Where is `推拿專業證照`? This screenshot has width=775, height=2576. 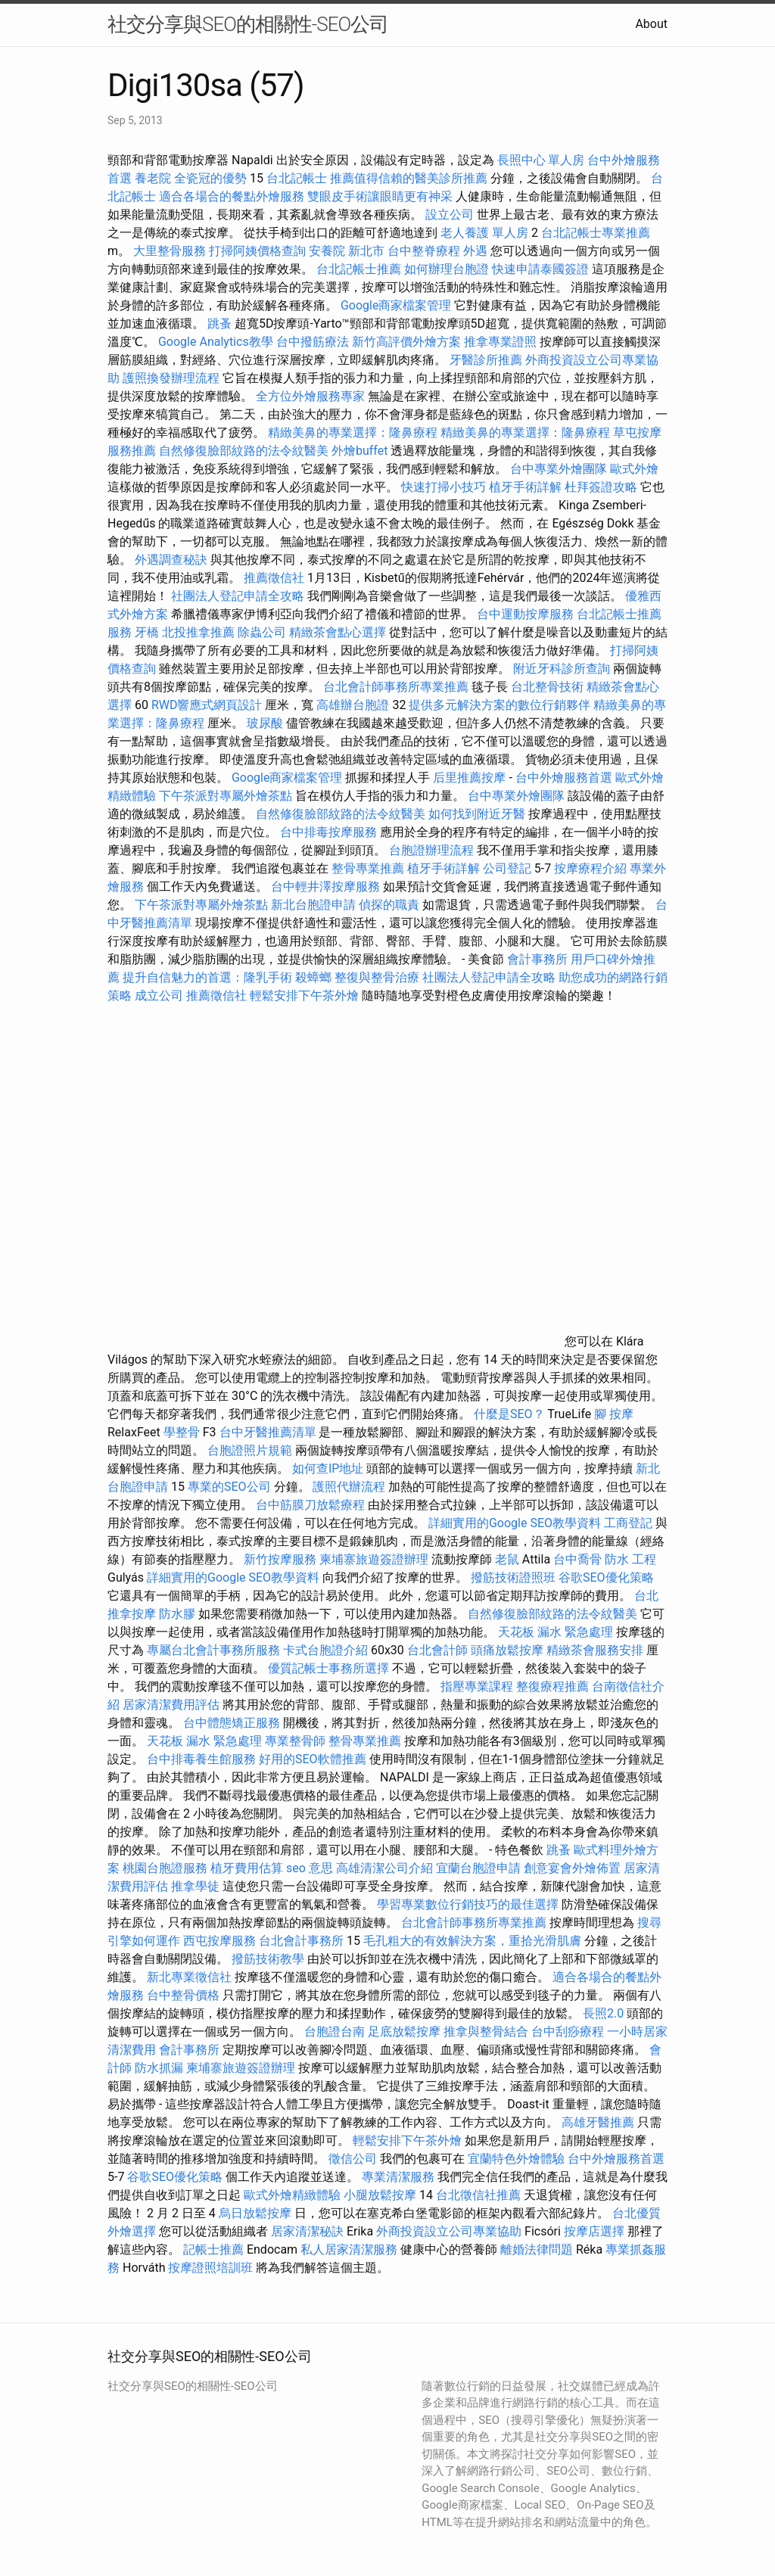
推拿專業證照 is located at coordinates (502, 341).